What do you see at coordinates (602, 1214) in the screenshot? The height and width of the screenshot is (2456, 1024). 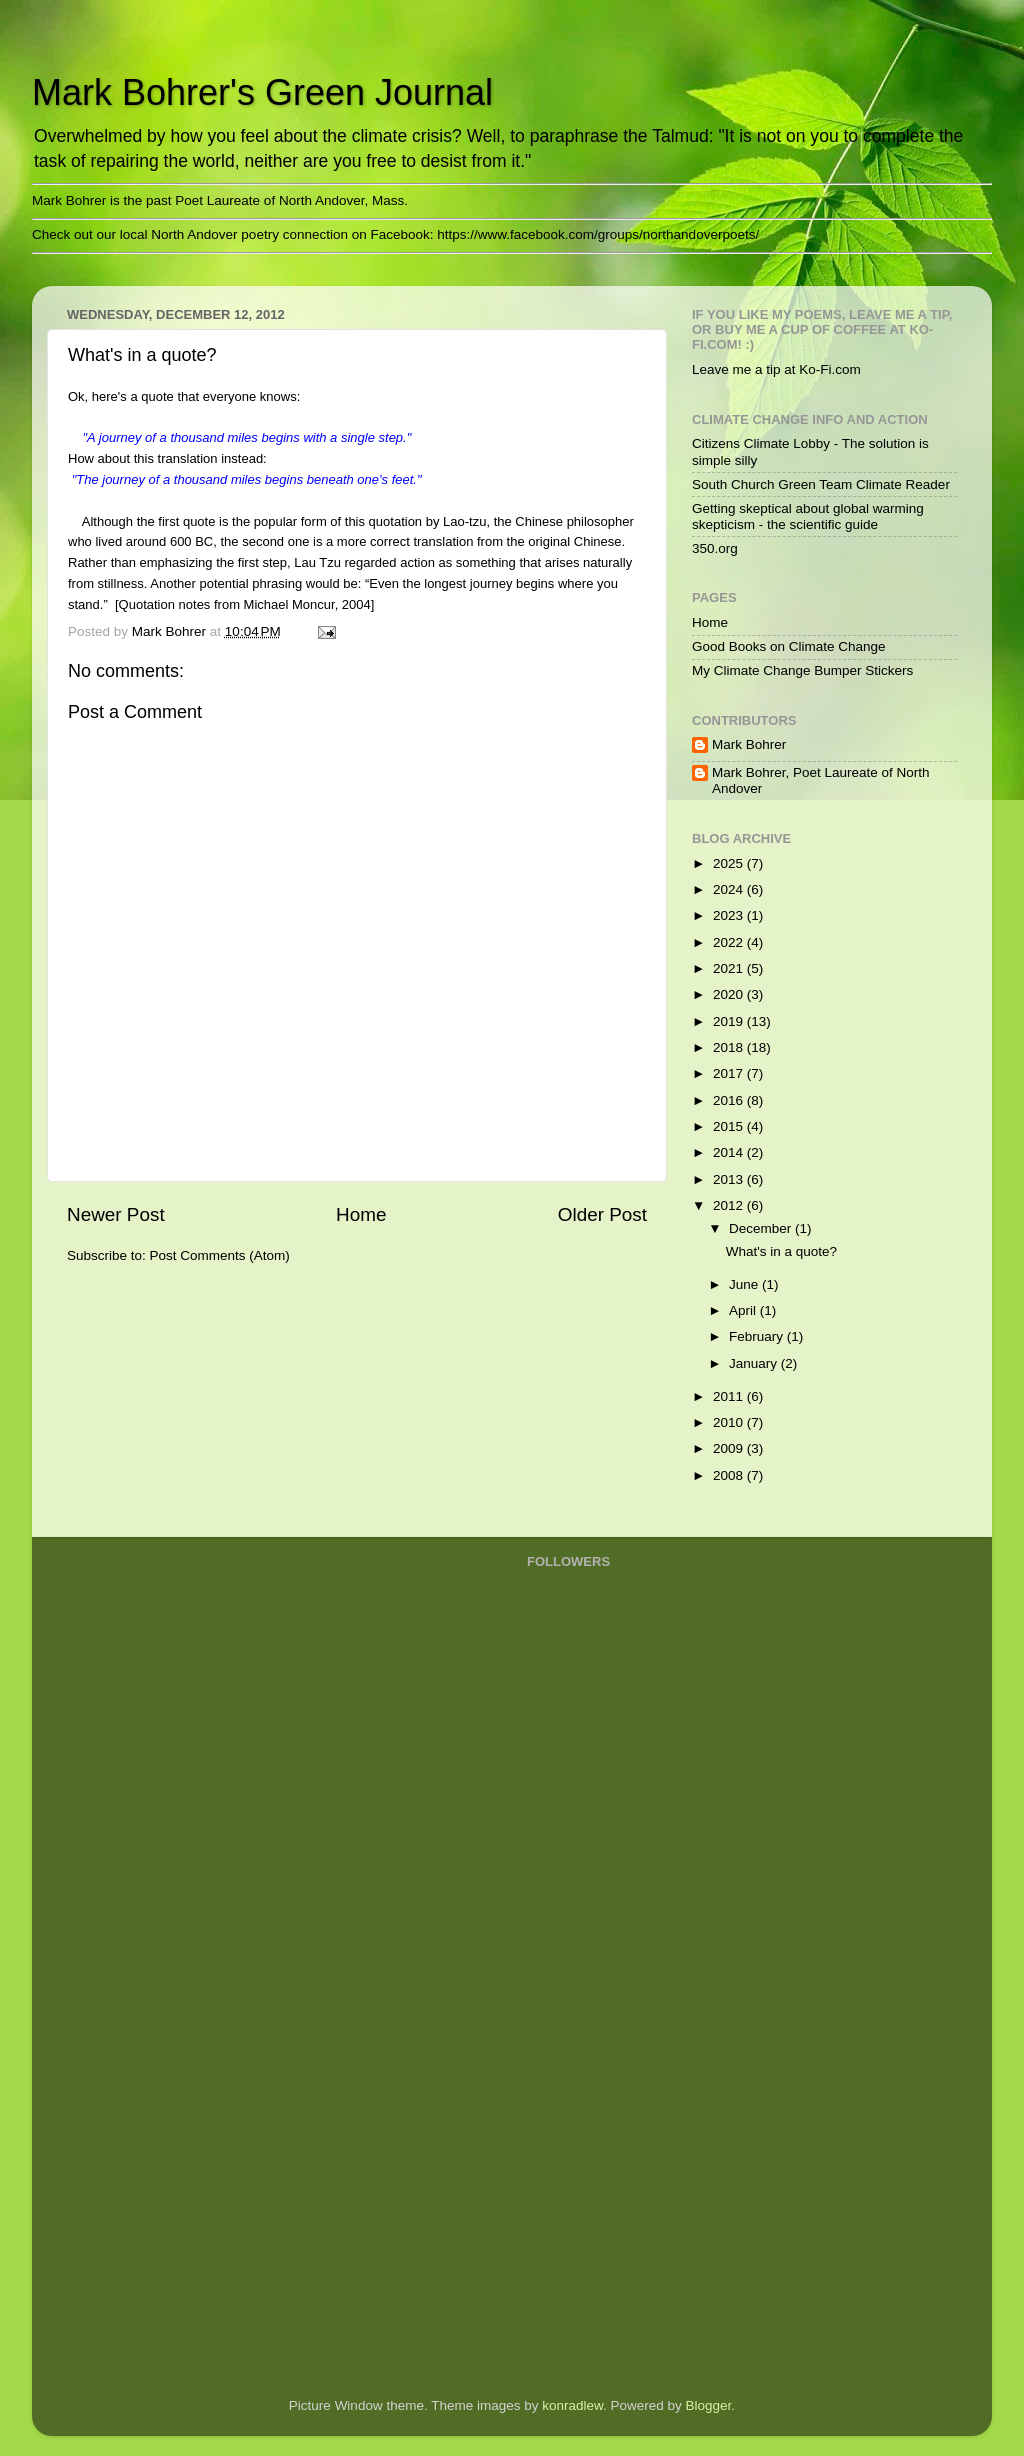 I see `Older Post` at bounding box center [602, 1214].